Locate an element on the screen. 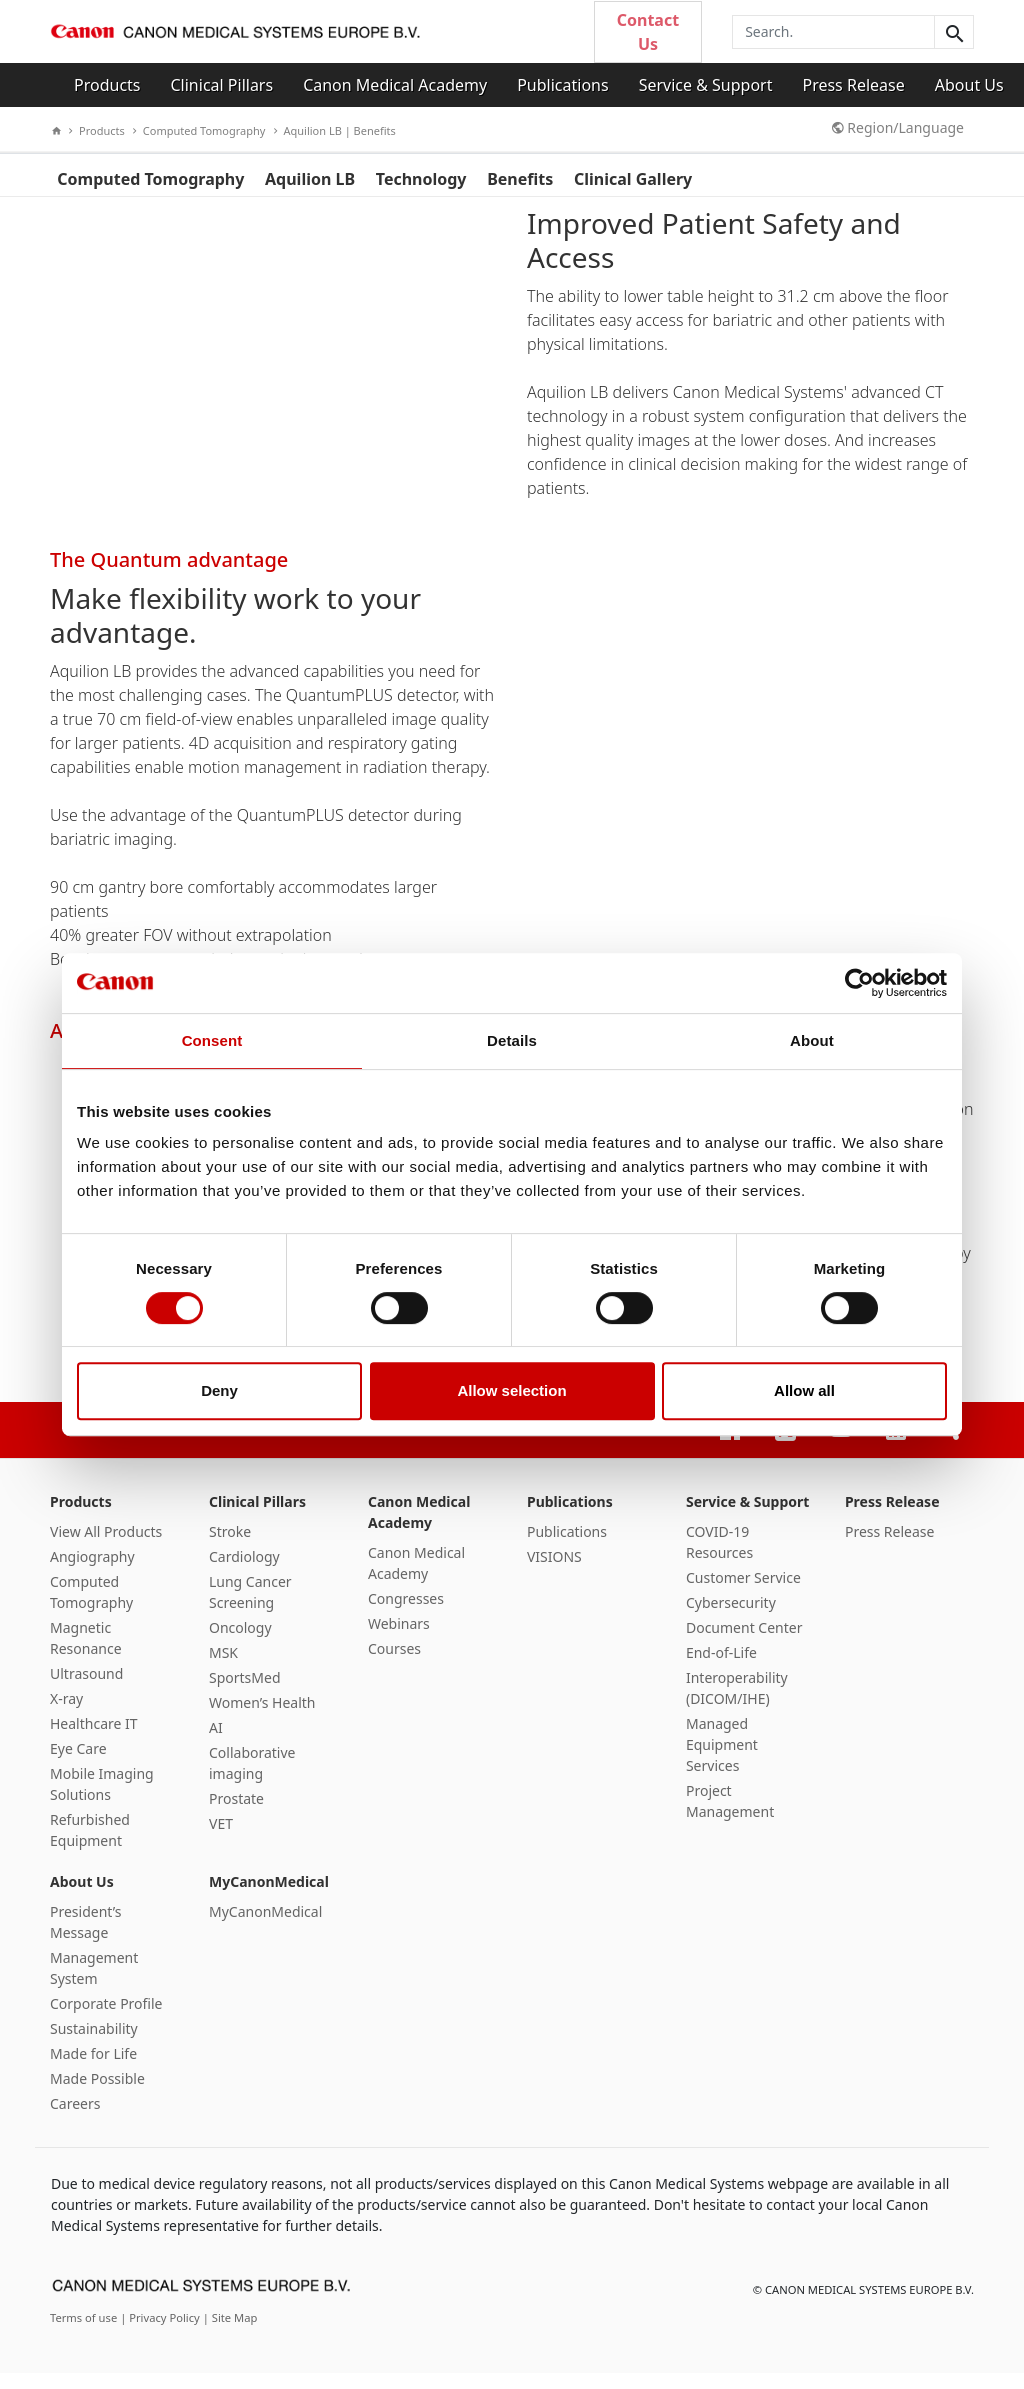  Corporate Profile is located at coordinates (106, 2019).